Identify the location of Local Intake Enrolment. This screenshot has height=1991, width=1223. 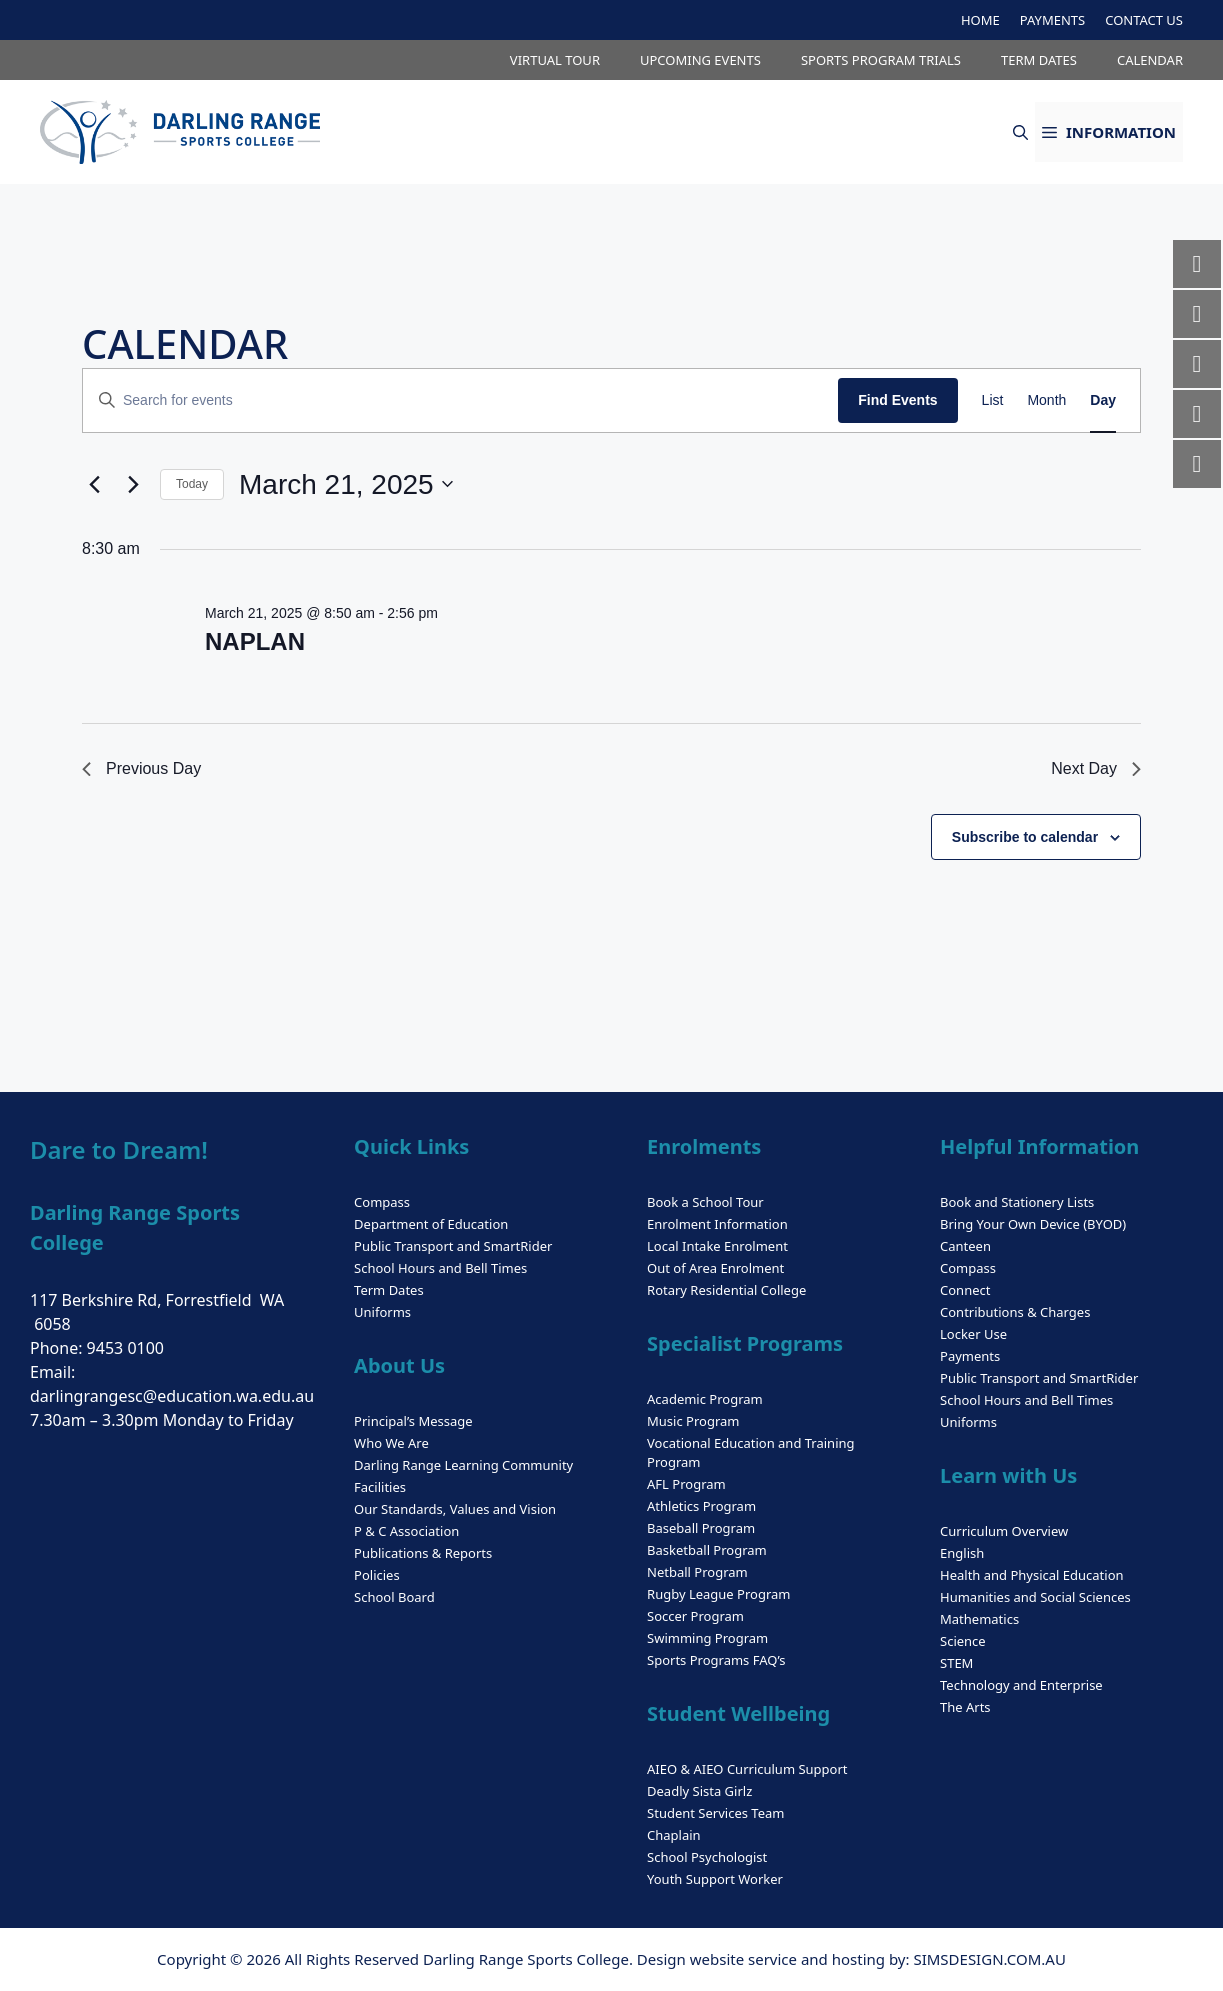
(717, 1246).